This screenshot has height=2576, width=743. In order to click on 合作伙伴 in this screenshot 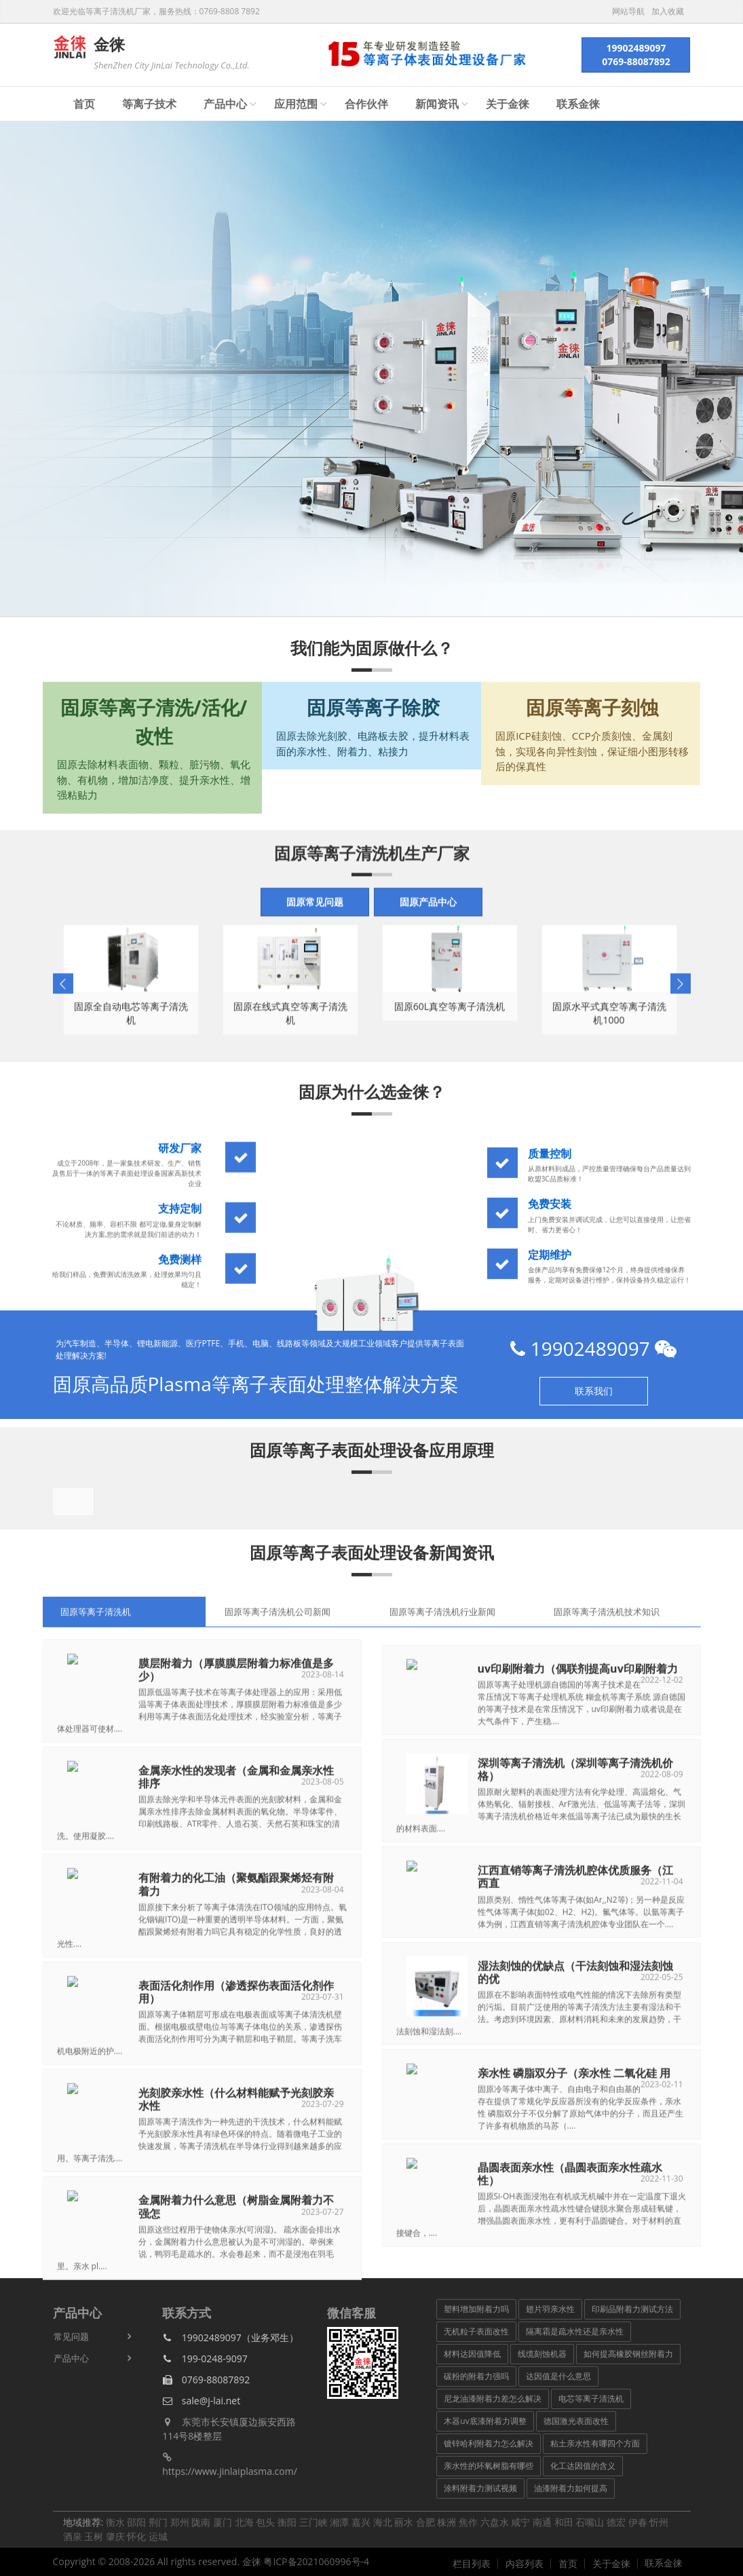, I will do `click(366, 103)`.